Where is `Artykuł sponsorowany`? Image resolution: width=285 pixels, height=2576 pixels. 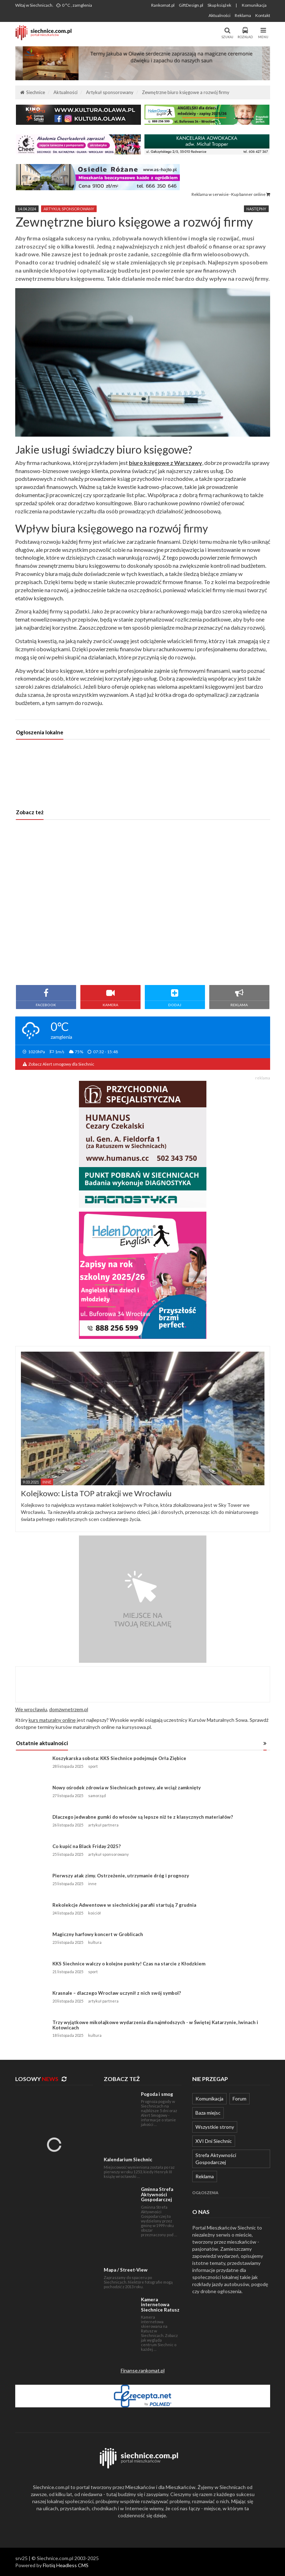
Artykuł sponsorowany is located at coordinates (109, 92).